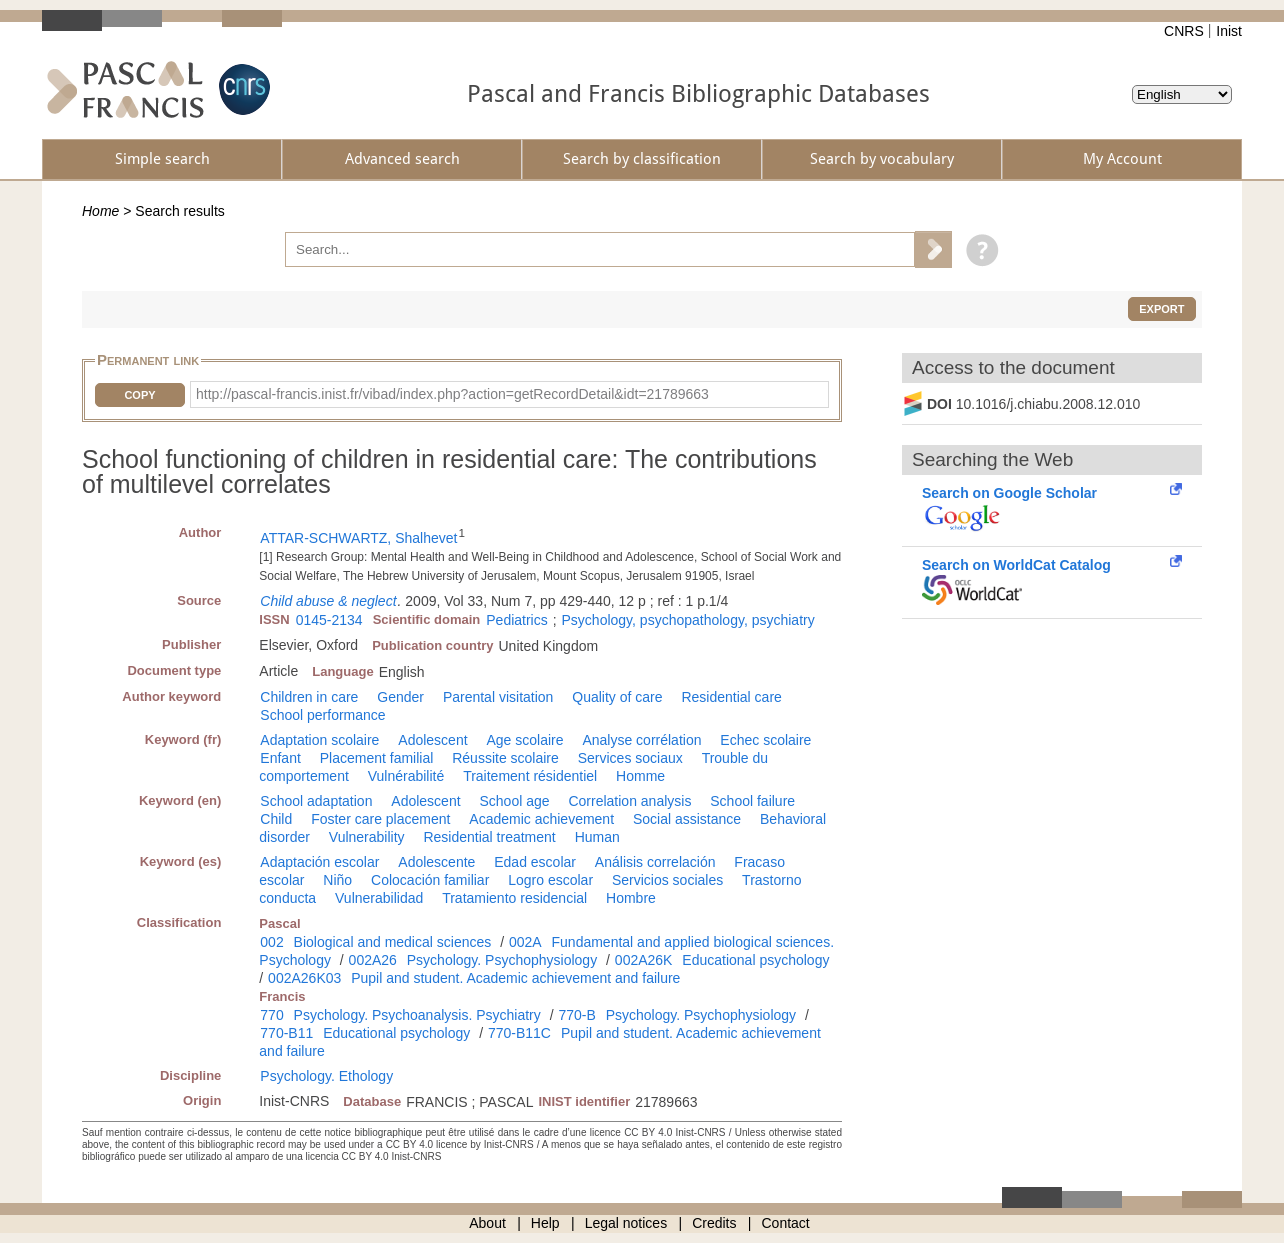  I want to click on 002, so click(271, 942).